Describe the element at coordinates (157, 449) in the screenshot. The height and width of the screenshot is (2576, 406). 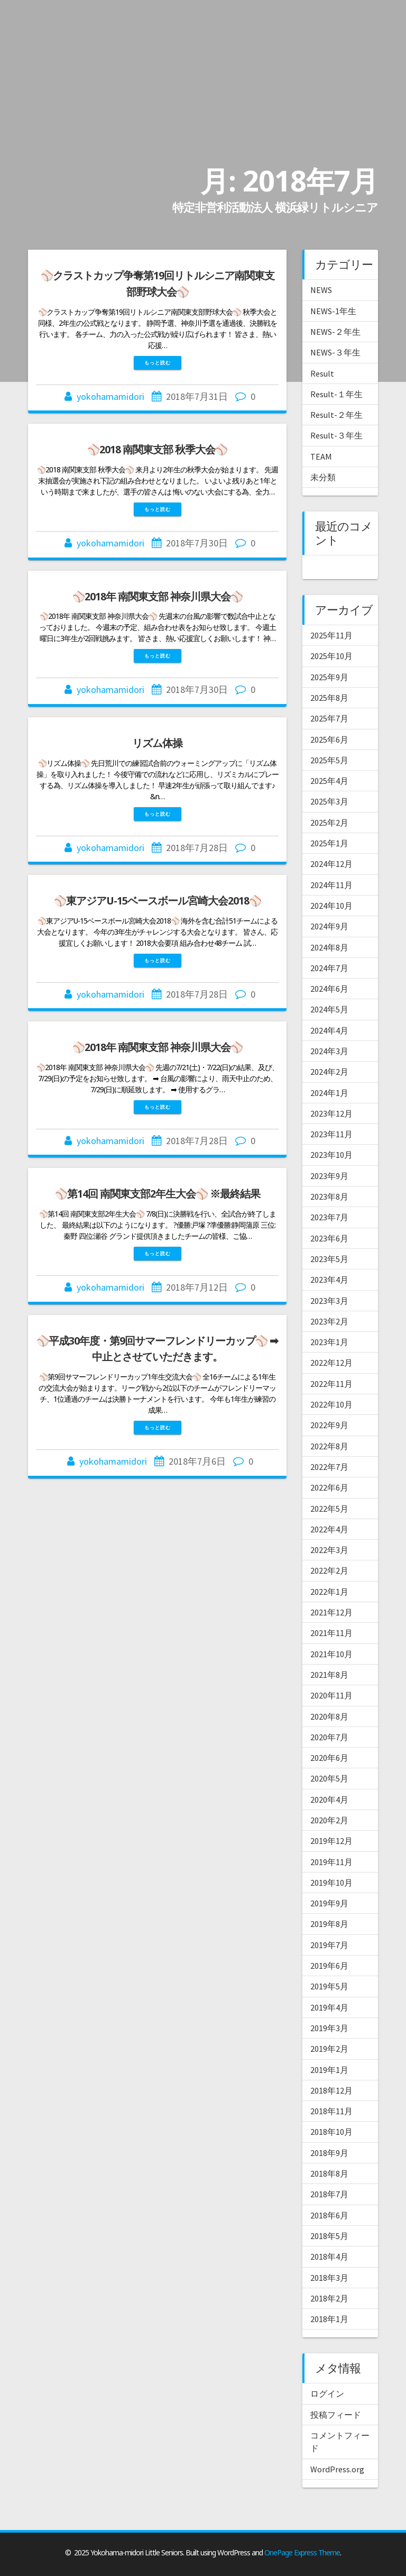
I see `⚾2018 南関東支部 秋季大会⚾` at that location.